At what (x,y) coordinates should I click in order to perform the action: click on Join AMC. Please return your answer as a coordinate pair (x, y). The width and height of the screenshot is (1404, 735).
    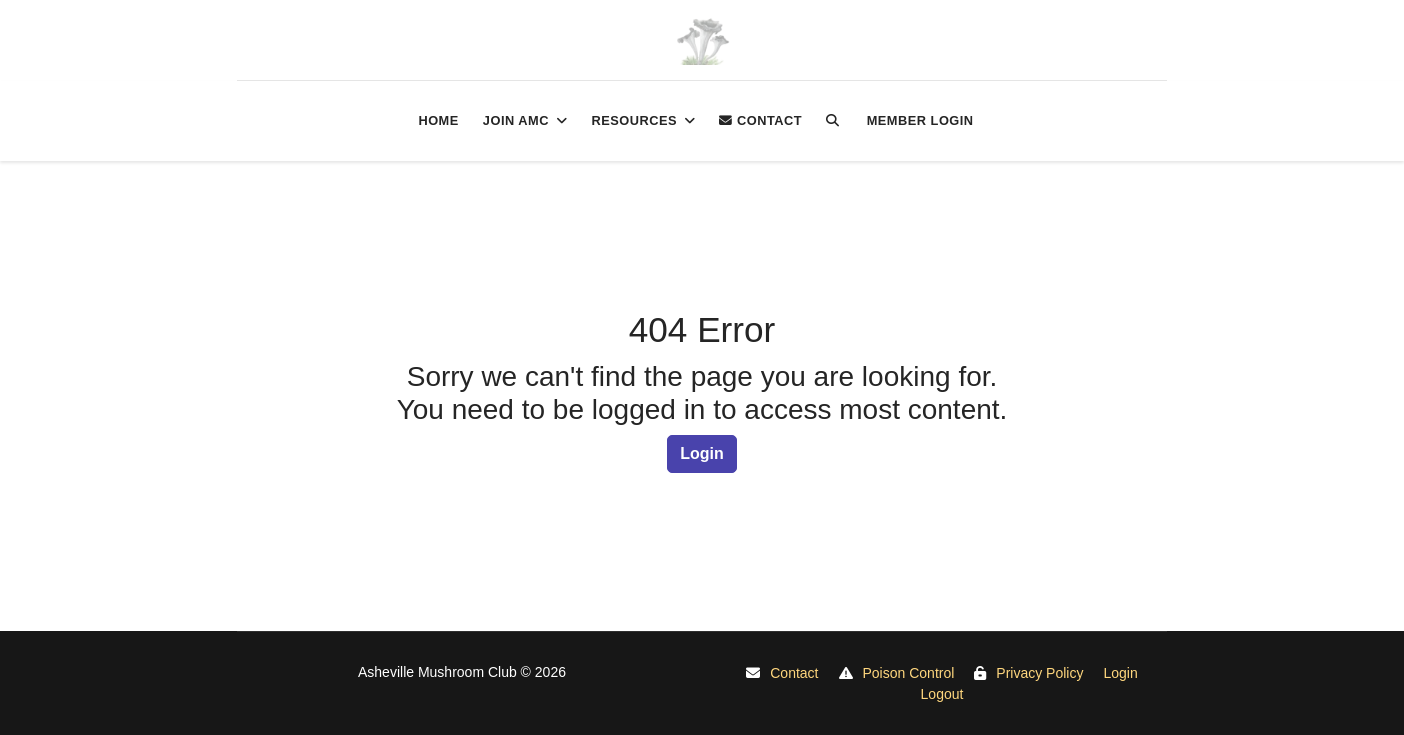
    Looking at the image, I should click on (516, 120).